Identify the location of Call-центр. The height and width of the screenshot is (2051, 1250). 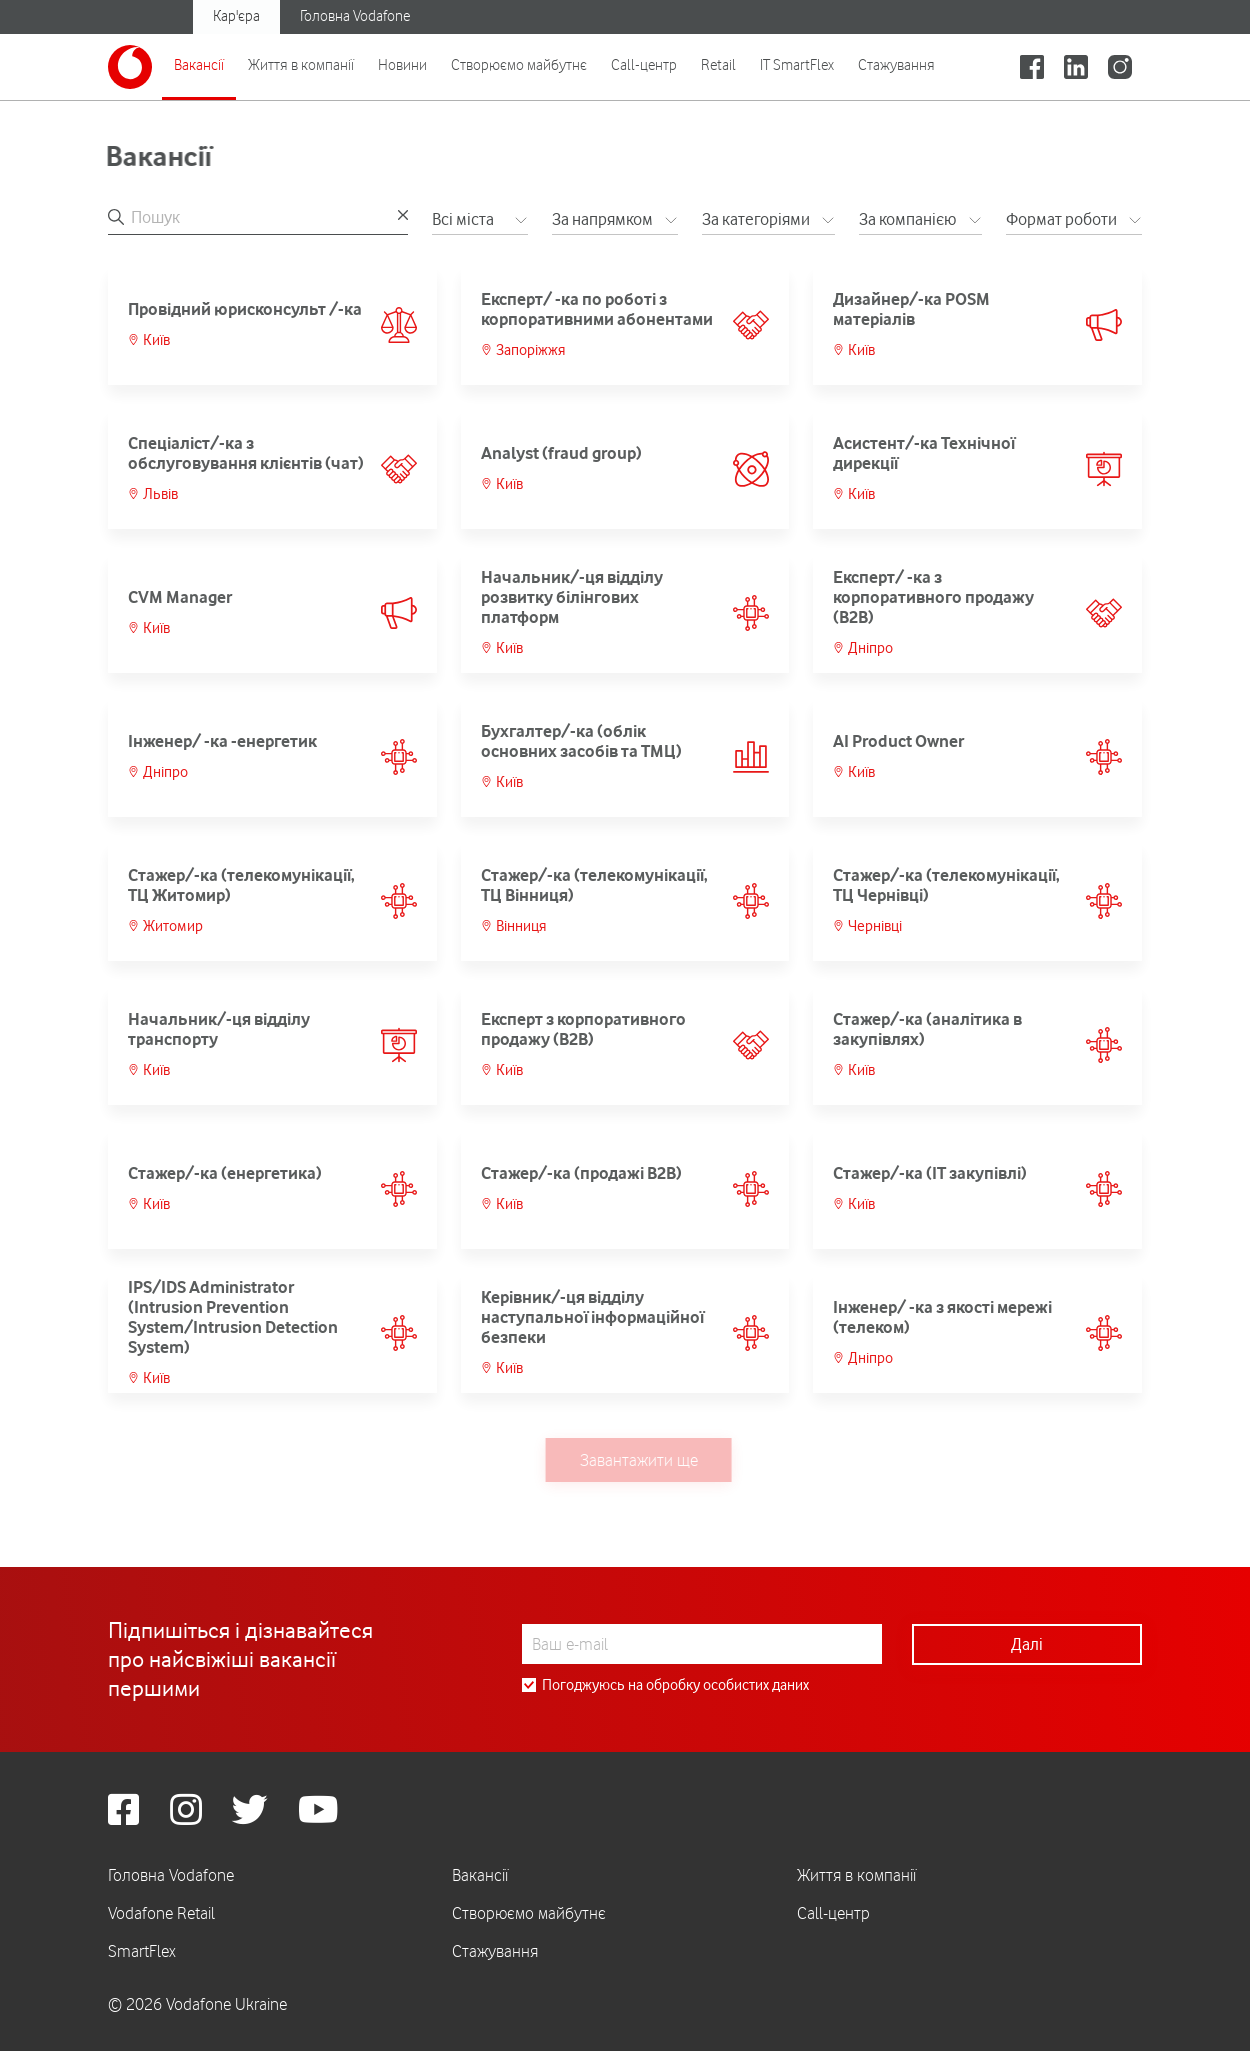
(644, 65).